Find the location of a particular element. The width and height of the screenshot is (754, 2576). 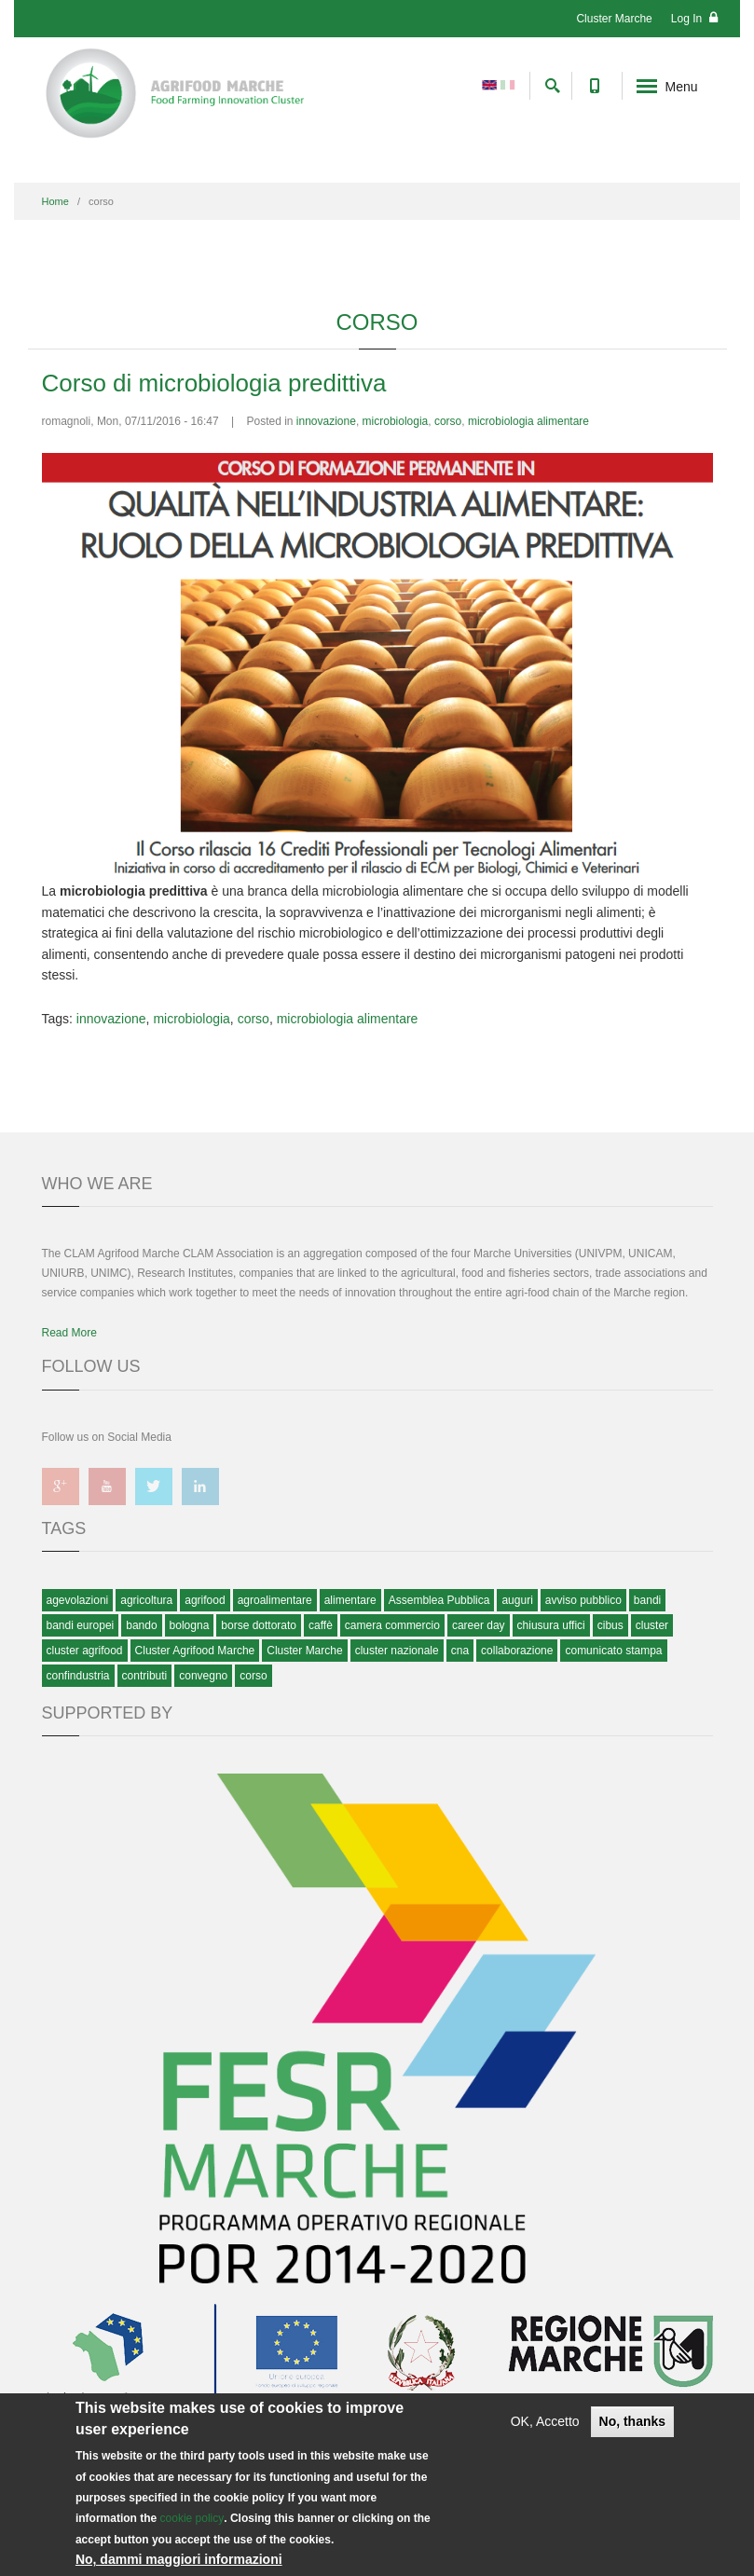

Corso di microbiologia predittiva is located at coordinates (214, 383).